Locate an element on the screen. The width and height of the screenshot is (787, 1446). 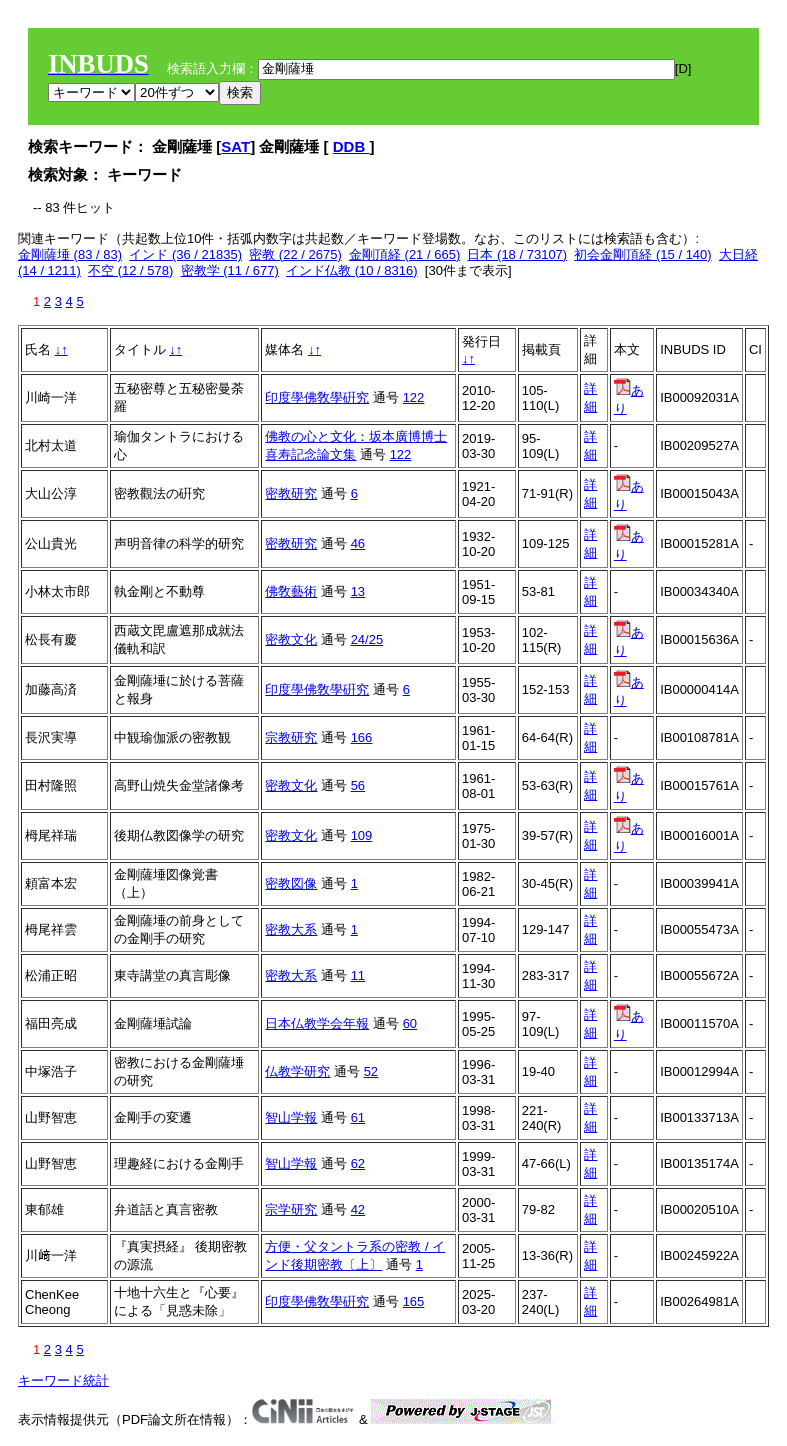
金剛薩埵 (83 / 83) is located at coordinates (70, 254).